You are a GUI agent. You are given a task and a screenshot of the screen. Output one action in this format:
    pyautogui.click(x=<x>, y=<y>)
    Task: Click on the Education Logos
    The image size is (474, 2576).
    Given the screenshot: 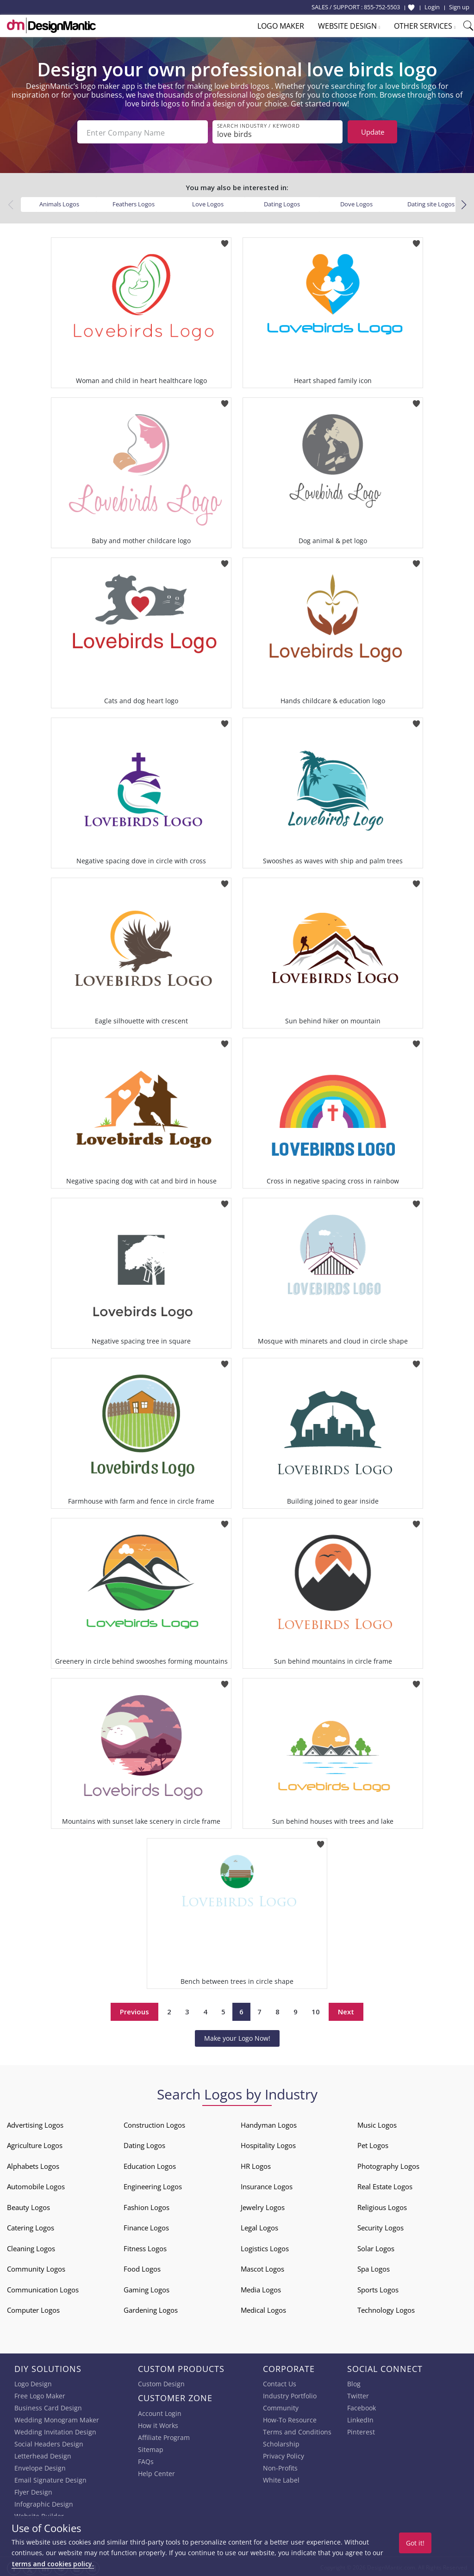 What is the action you would take?
    pyautogui.click(x=150, y=2164)
    